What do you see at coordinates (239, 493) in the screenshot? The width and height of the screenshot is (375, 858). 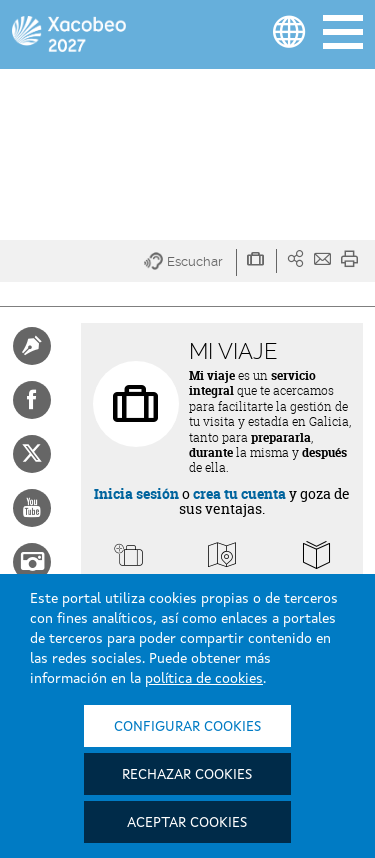 I see `crea tu cuenta` at bounding box center [239, 493].